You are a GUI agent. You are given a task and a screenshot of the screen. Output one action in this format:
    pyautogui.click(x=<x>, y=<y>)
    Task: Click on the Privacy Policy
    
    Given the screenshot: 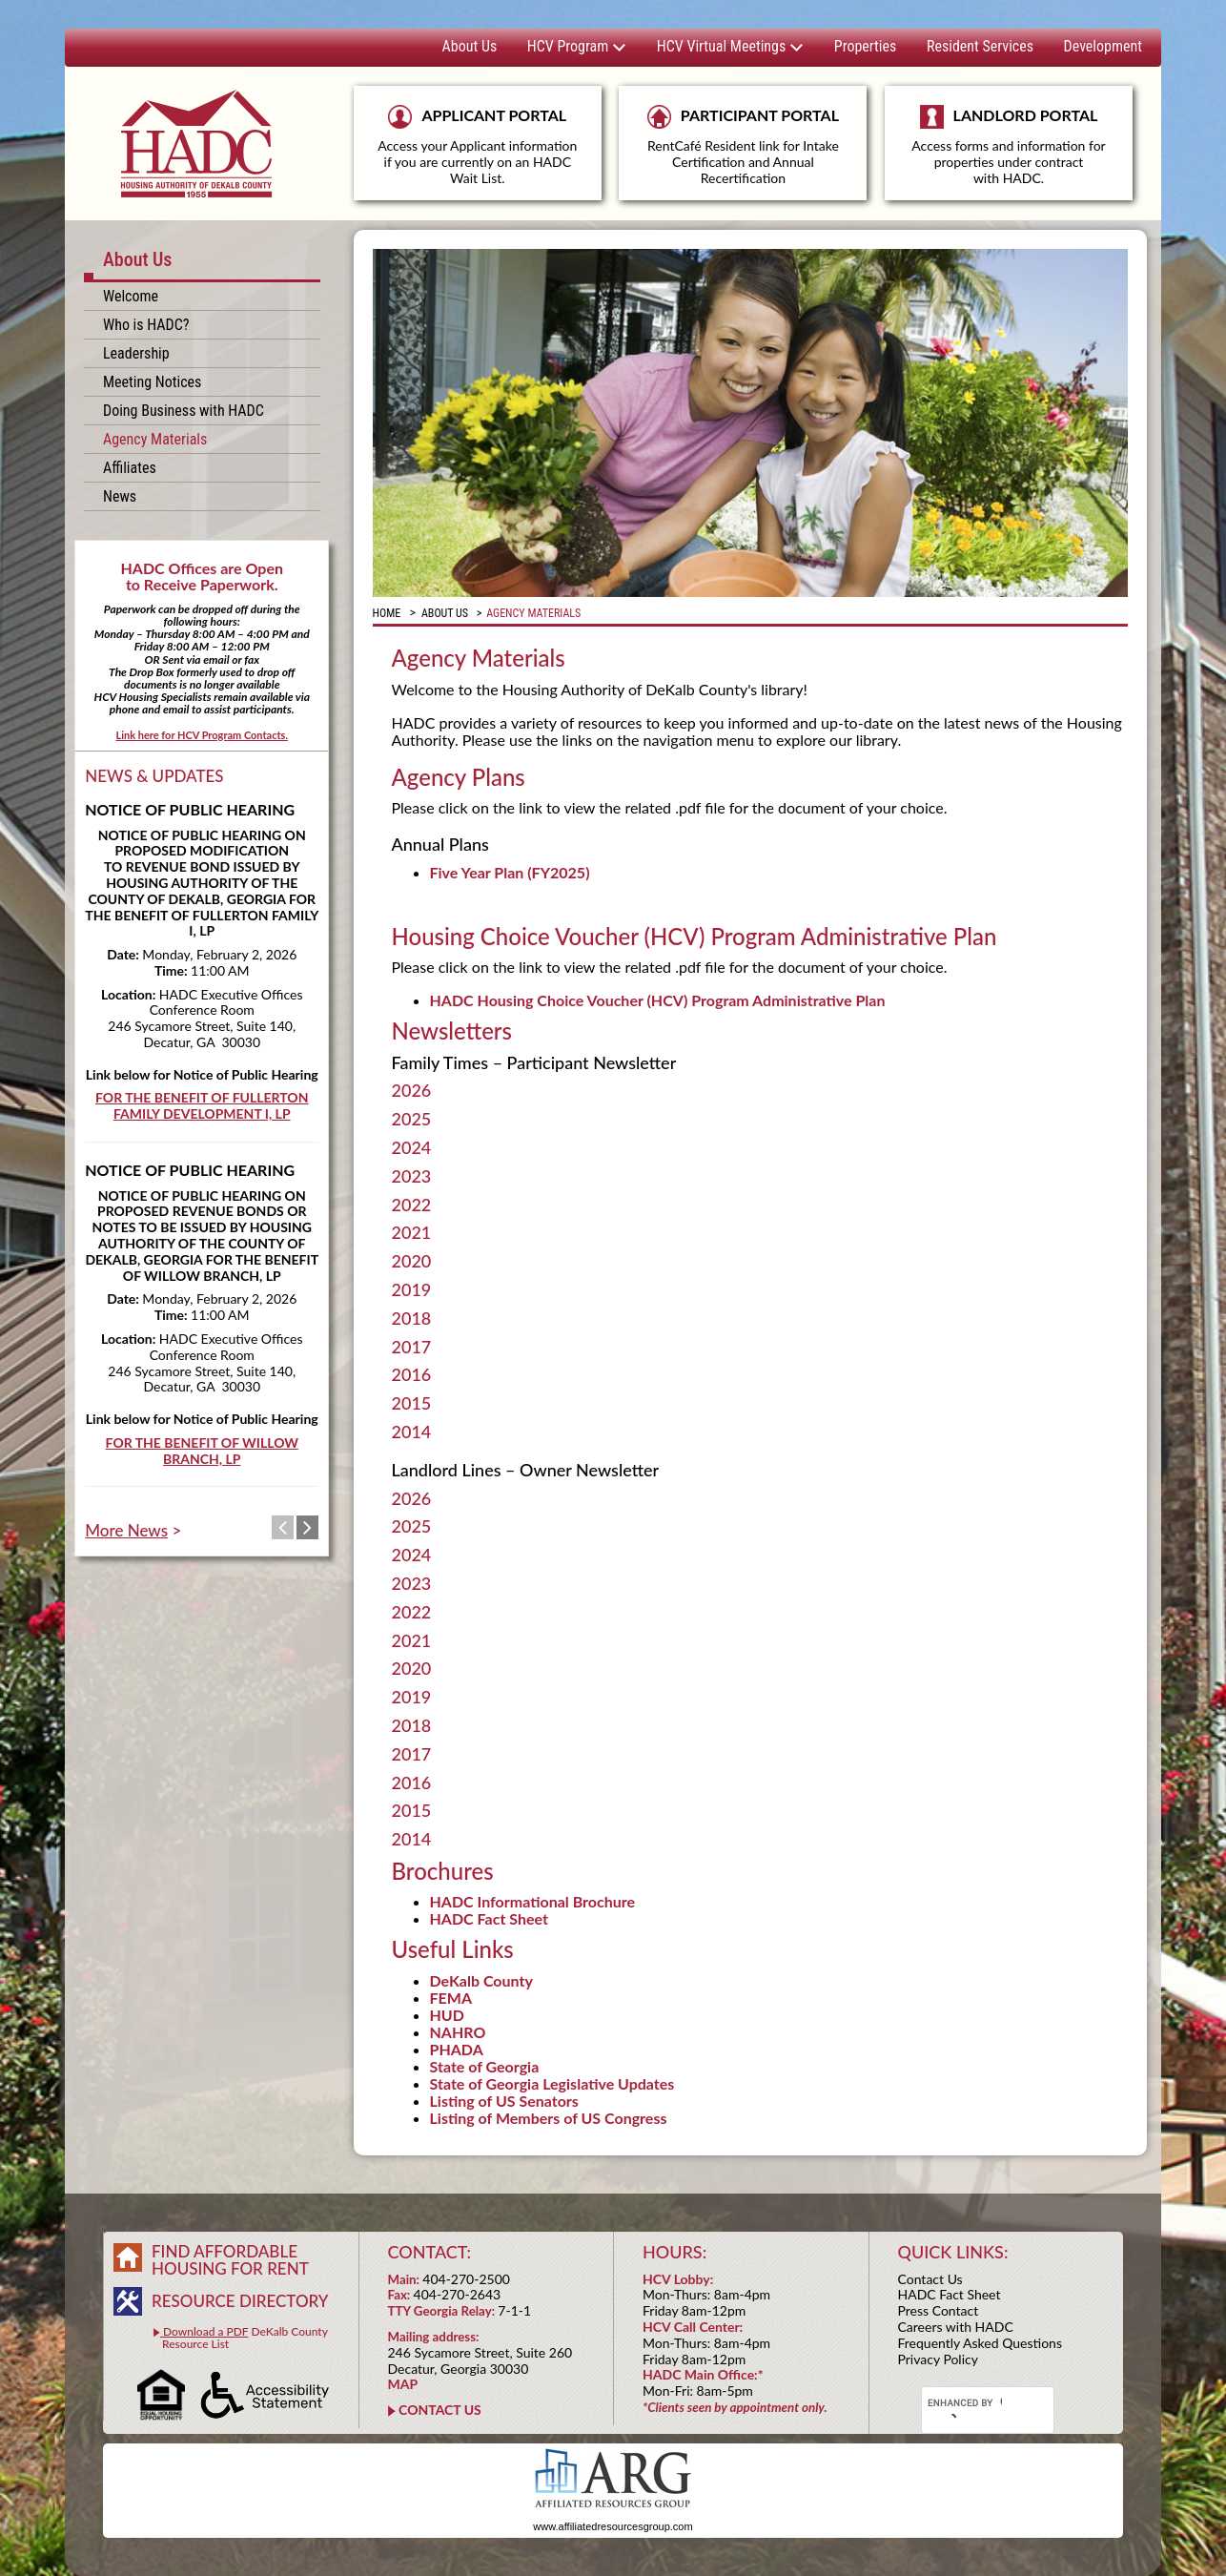 What is the action you would take?
    pyautogui.click(x=938, y=2359)
    